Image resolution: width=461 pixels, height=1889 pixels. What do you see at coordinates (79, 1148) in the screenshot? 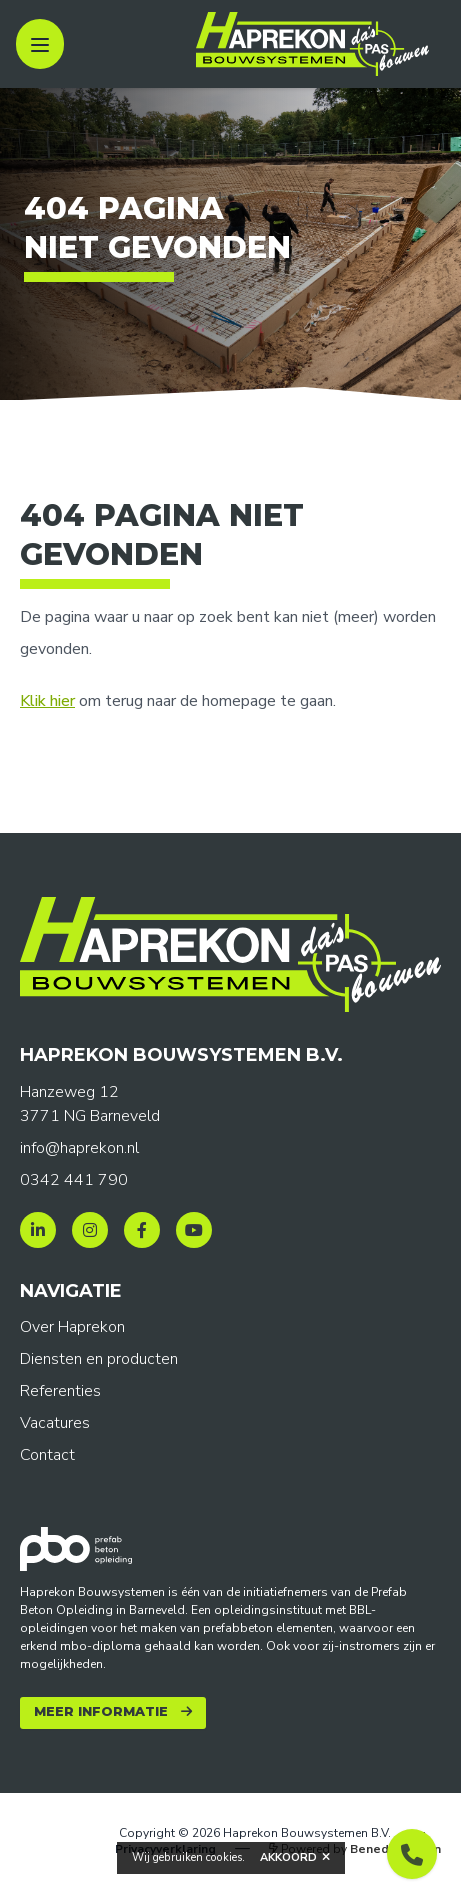
I see `info@haprekon.nl` at bounding box center [79, 1148].